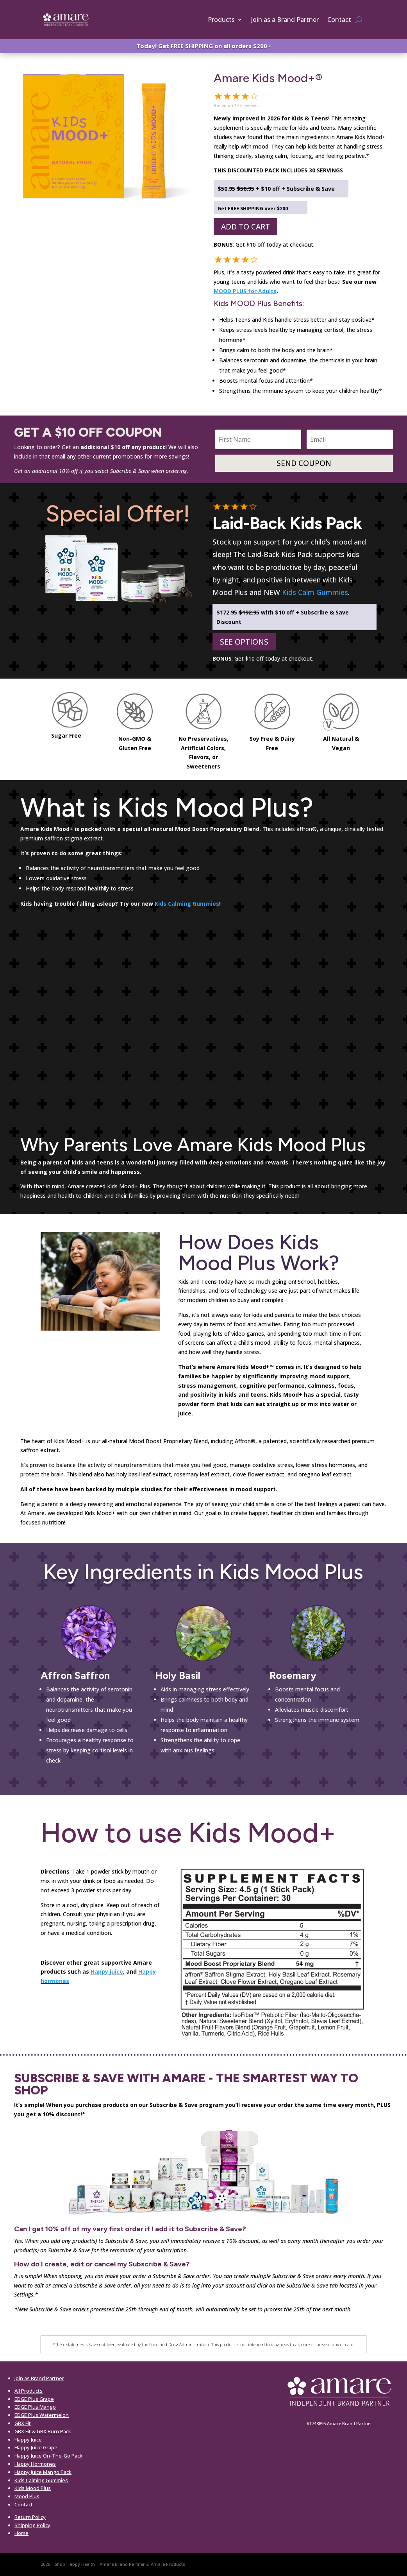 The image size is (407, 2576). What do you see at coordinates (107, 1971) in the screenshot?
I see `Happy juice` at bounding box center [107, 1971].